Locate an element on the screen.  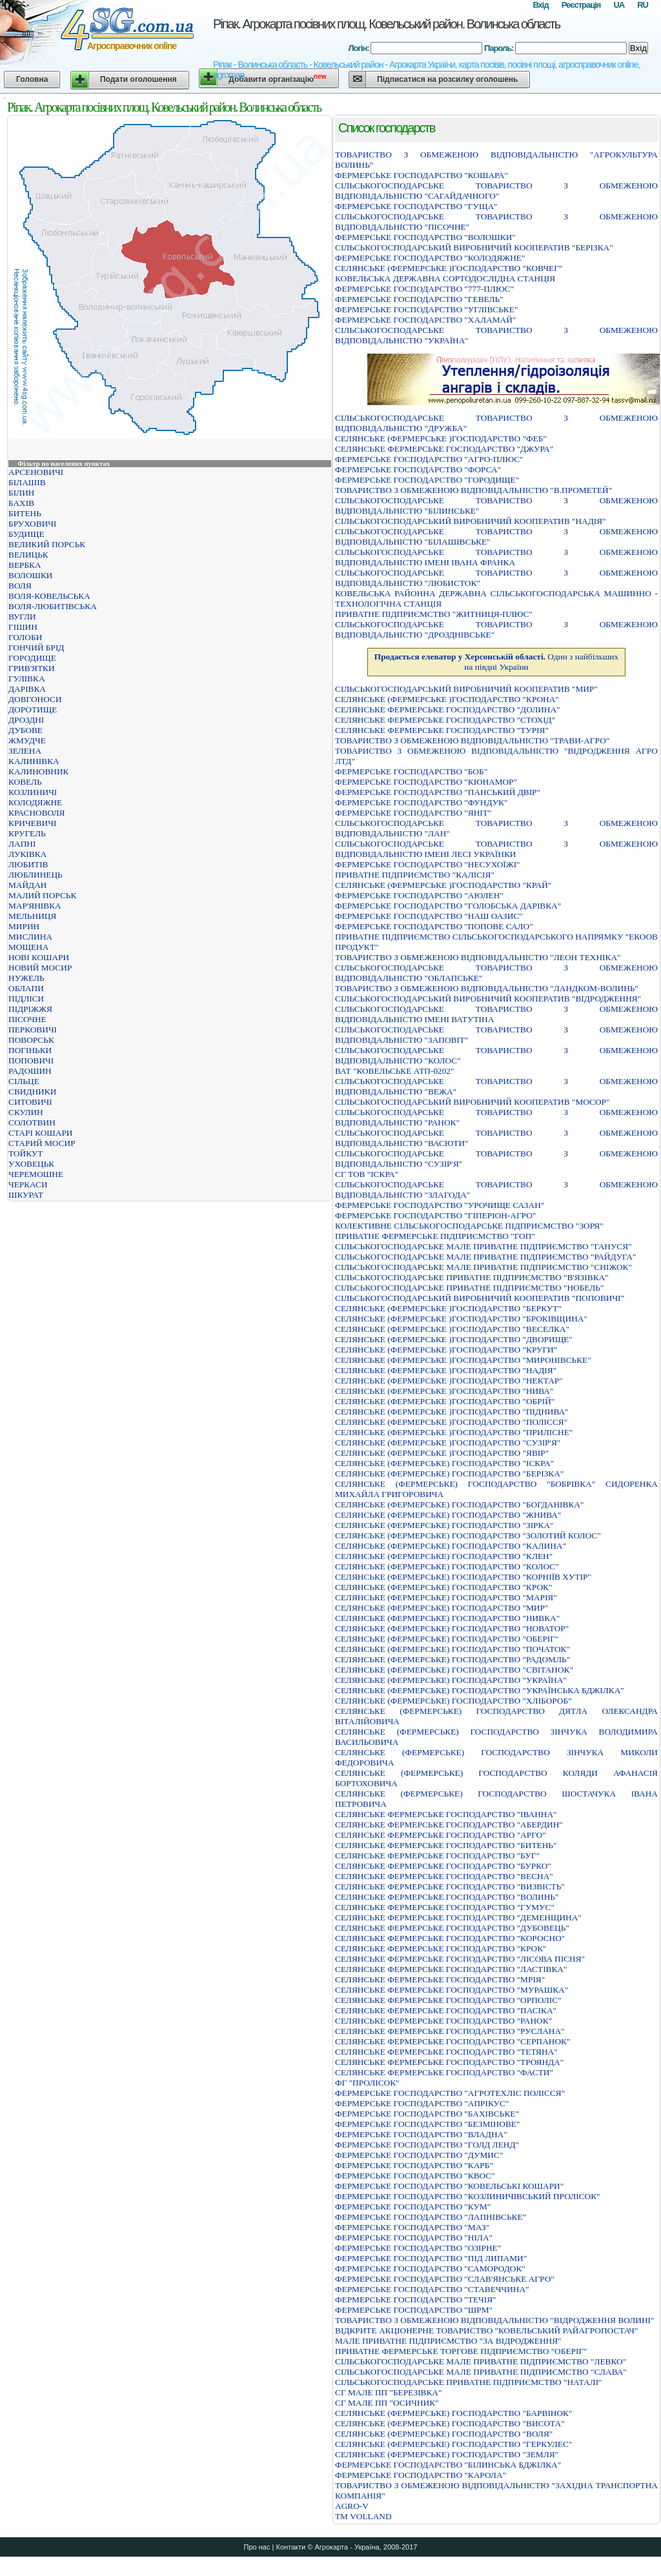
ТОВАРИСТВО З ОБМЕЖЕНОЮ ВIДПОВIДАЛЬНIСТЮ "ТРАВИ-АГРО" is located at coordinates (472, 740).